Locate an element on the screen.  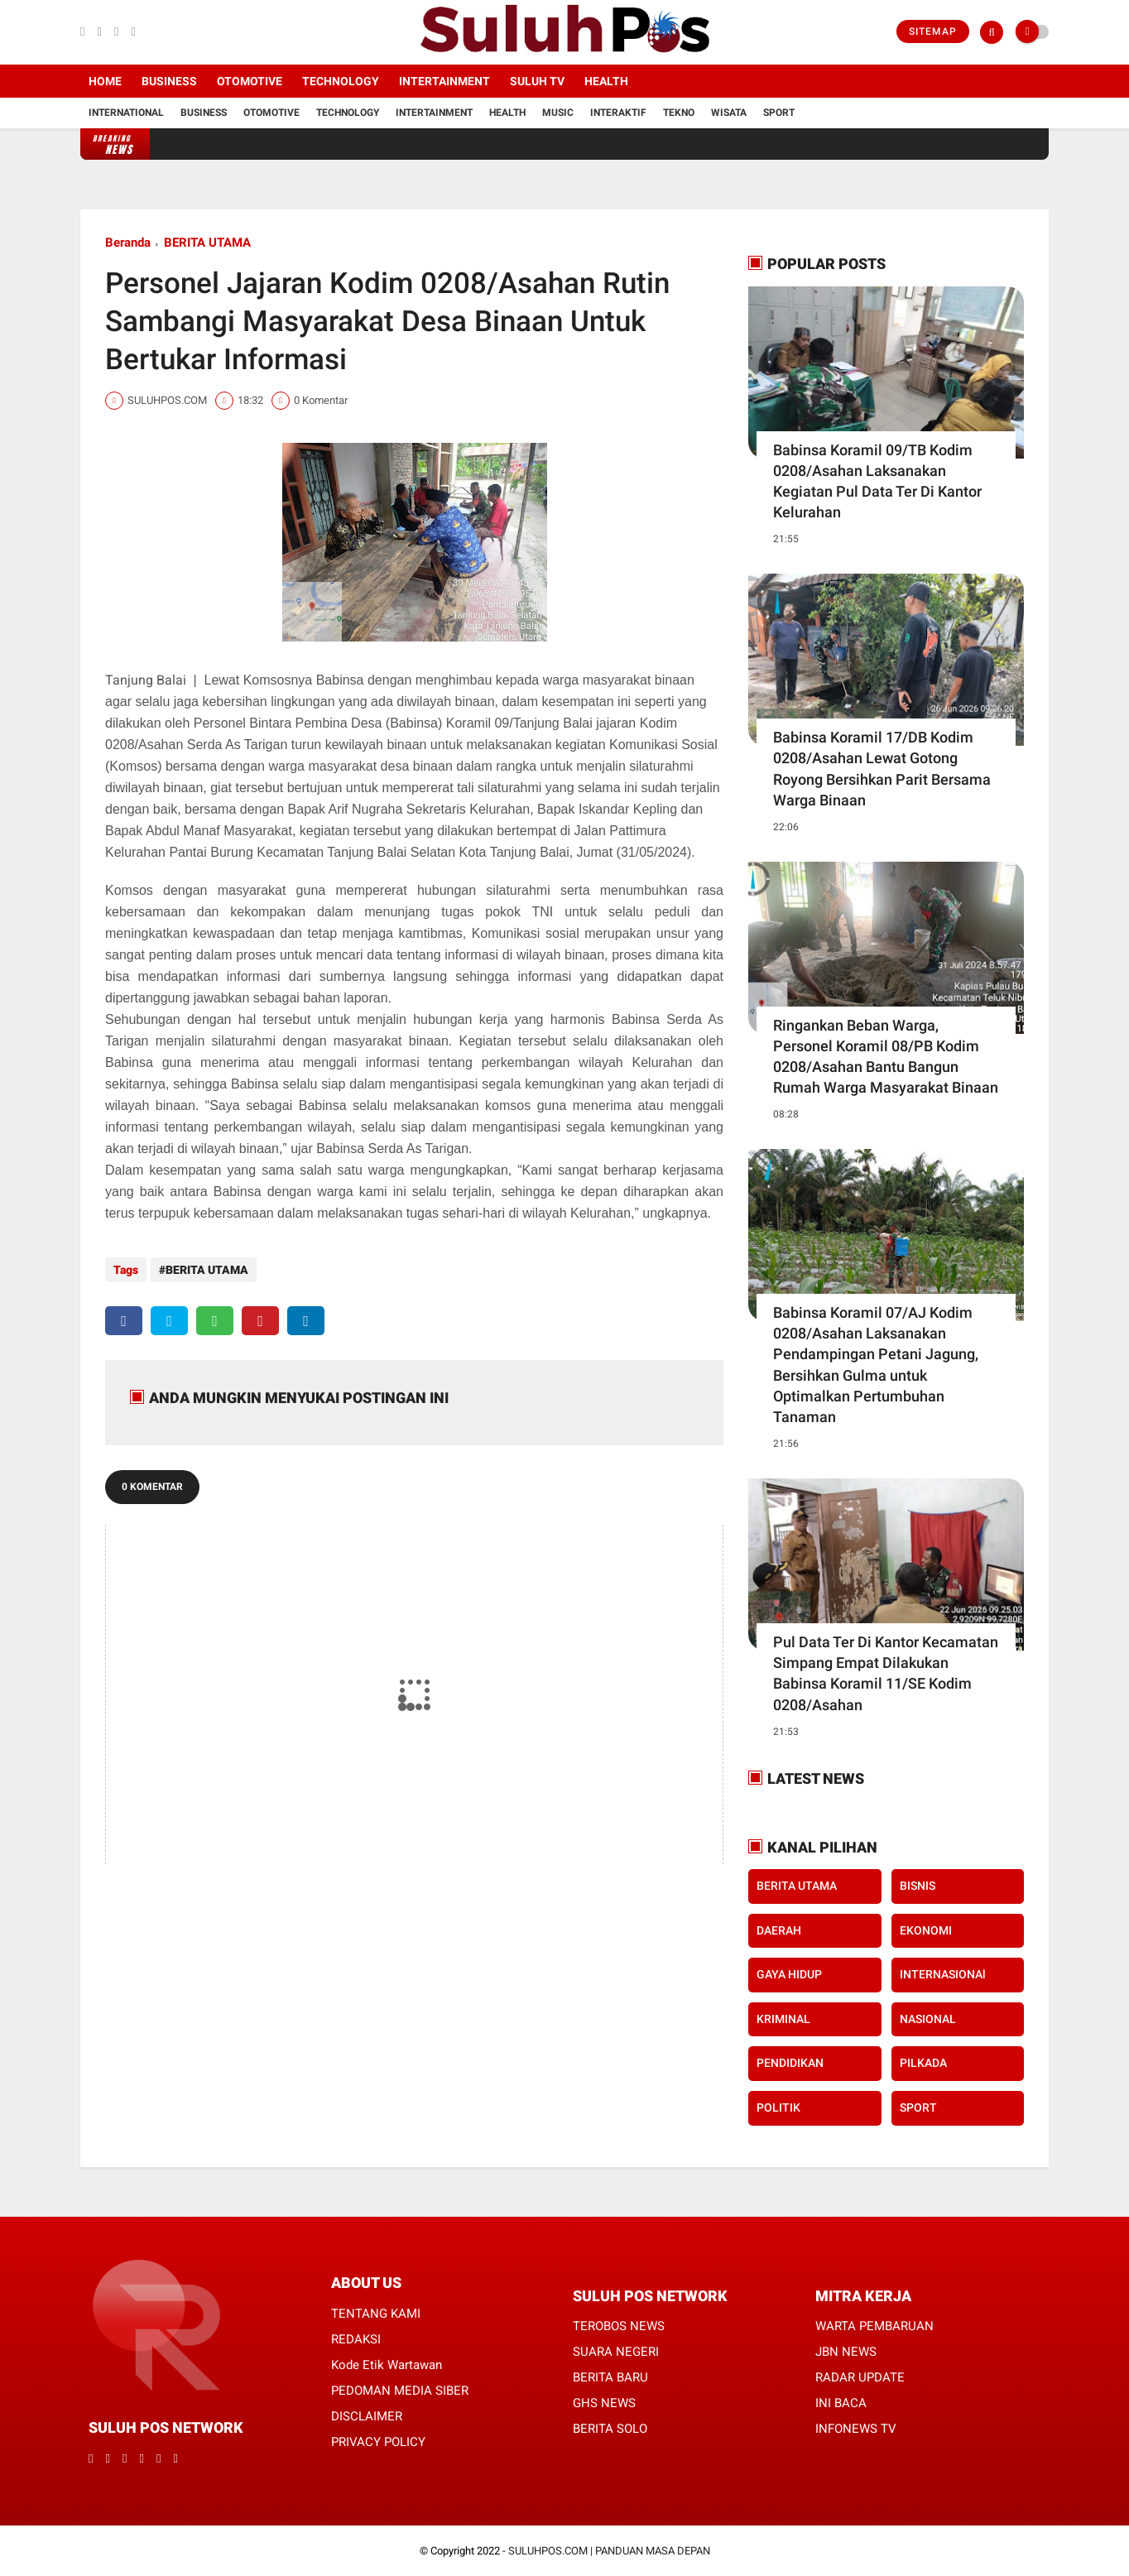
NASIONAL is located at coordinates (928, 2019).